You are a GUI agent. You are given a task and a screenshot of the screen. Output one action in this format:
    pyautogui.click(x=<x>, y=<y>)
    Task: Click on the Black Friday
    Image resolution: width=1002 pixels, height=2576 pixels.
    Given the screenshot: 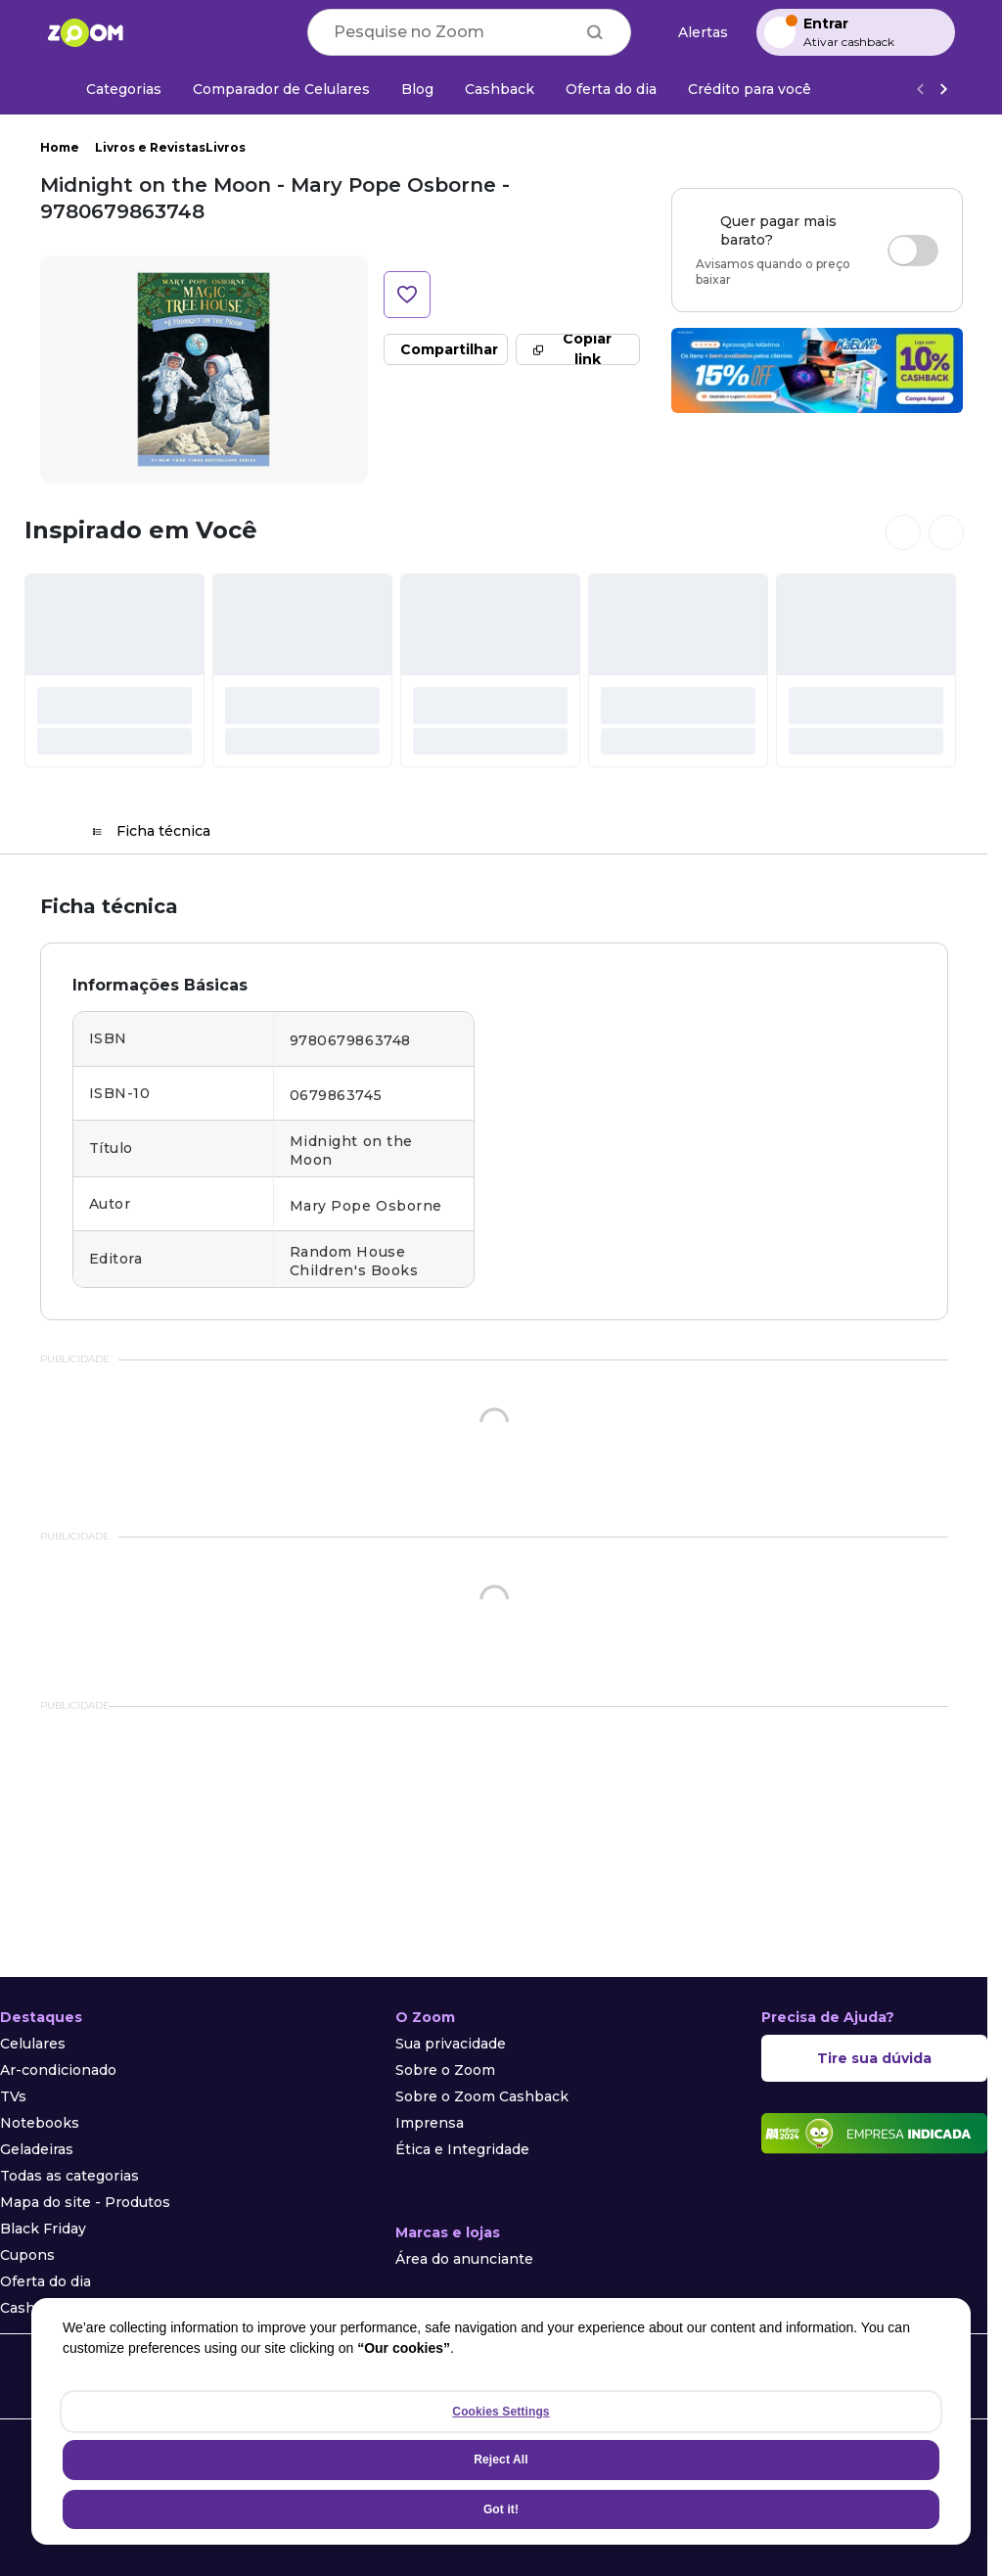 What is the action you would take?
    pyautogui.click(x=43, y=2228)
    